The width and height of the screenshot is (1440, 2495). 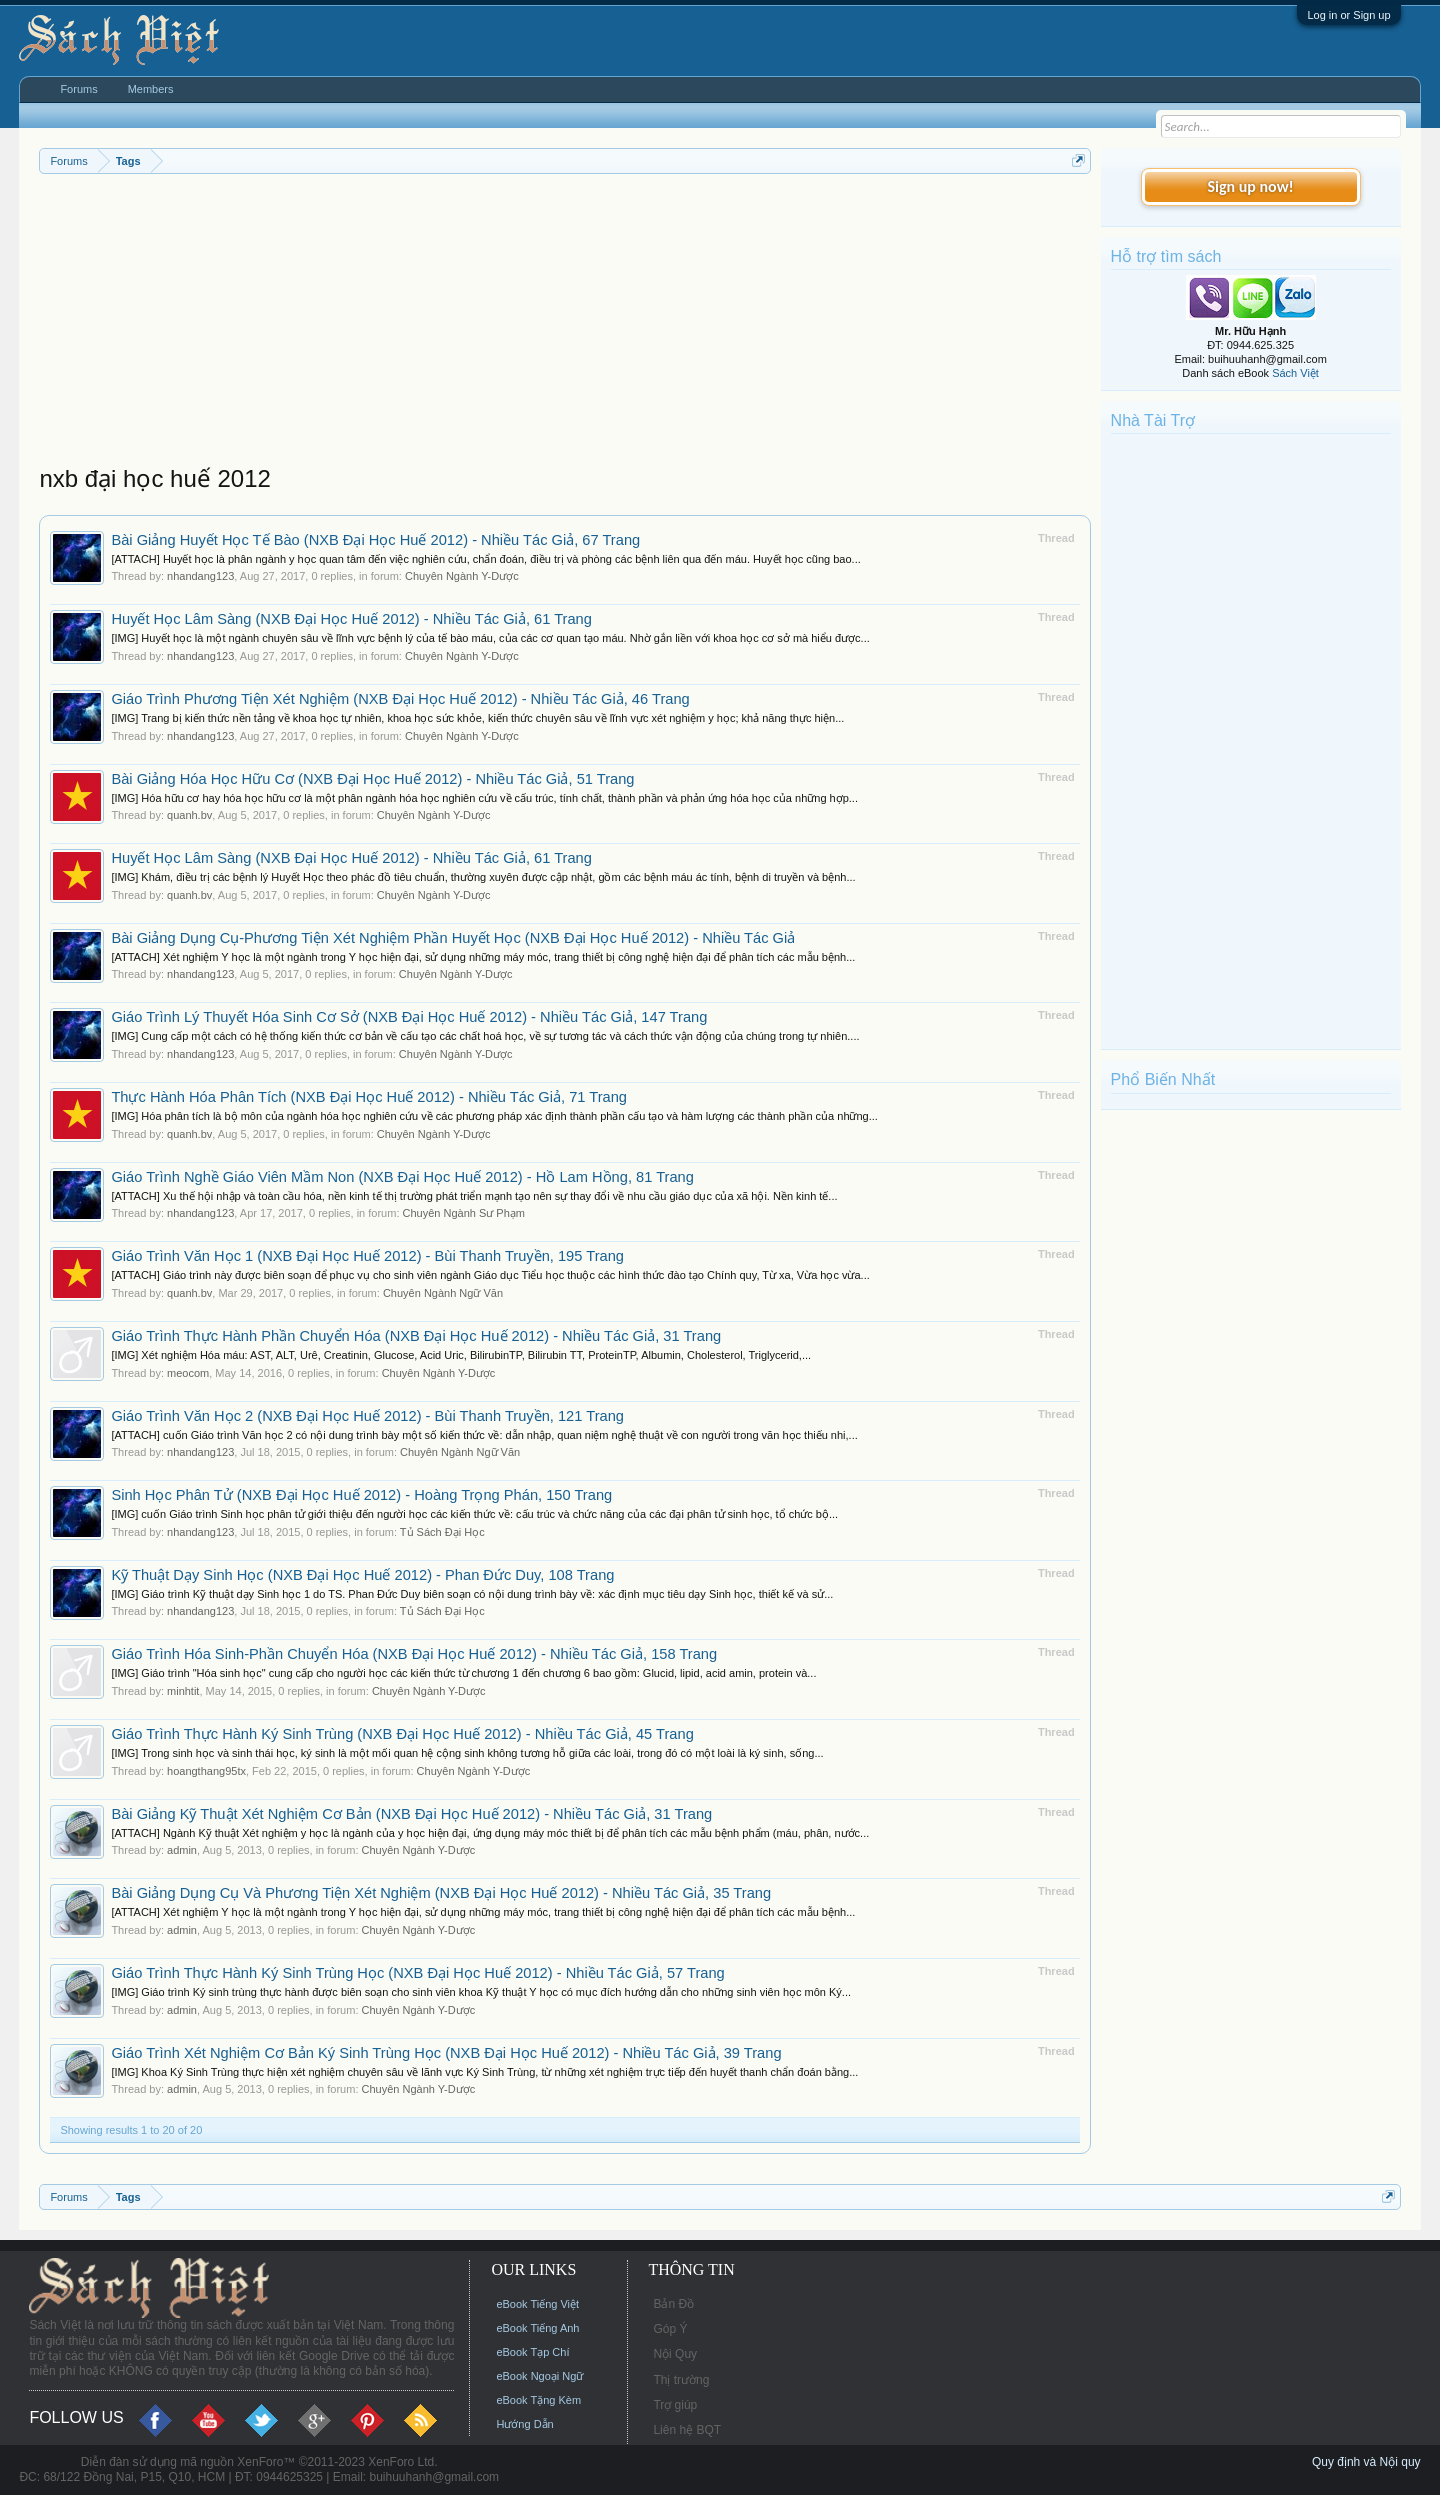 I want to click on Giáo Trình Nghề Giáo Viên Mầm Non (NXB Đại Học Huế 2012) - Hồ Lam Hồng, 81 Trang, so click(x=402, y=1177).